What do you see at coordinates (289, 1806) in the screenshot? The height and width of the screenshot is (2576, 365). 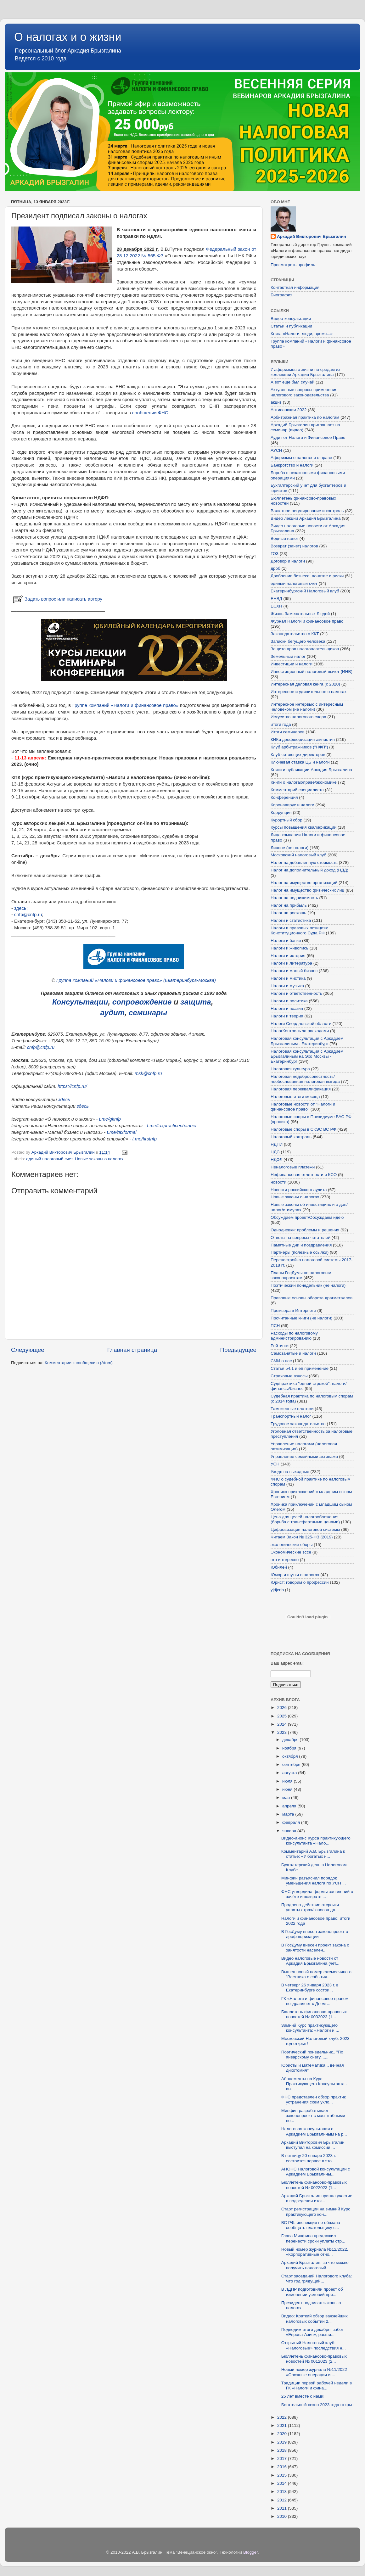 I see `апреля` at bounding box center [289, 1806].